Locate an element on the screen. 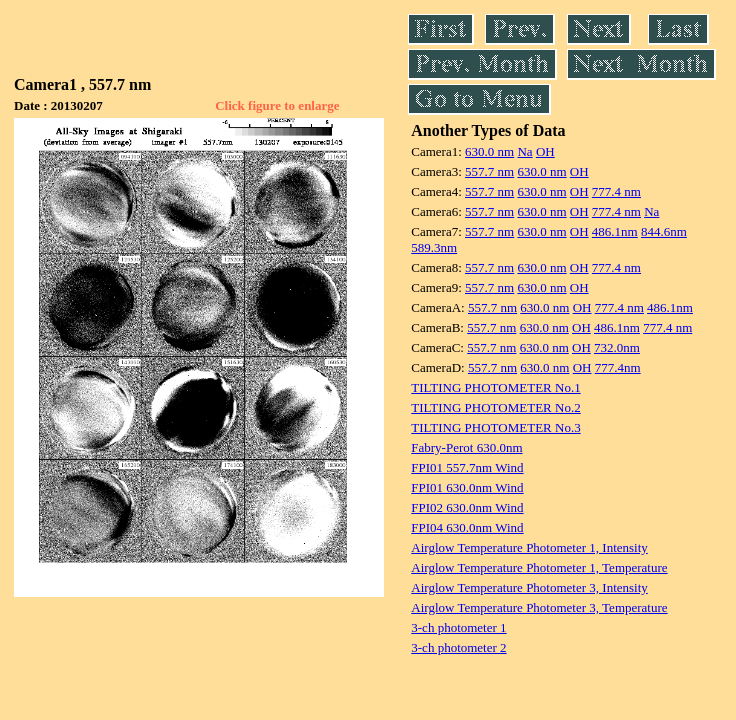 This screenshot has height=720, width=736. 844.6nm is located at coordinates (664, 231).